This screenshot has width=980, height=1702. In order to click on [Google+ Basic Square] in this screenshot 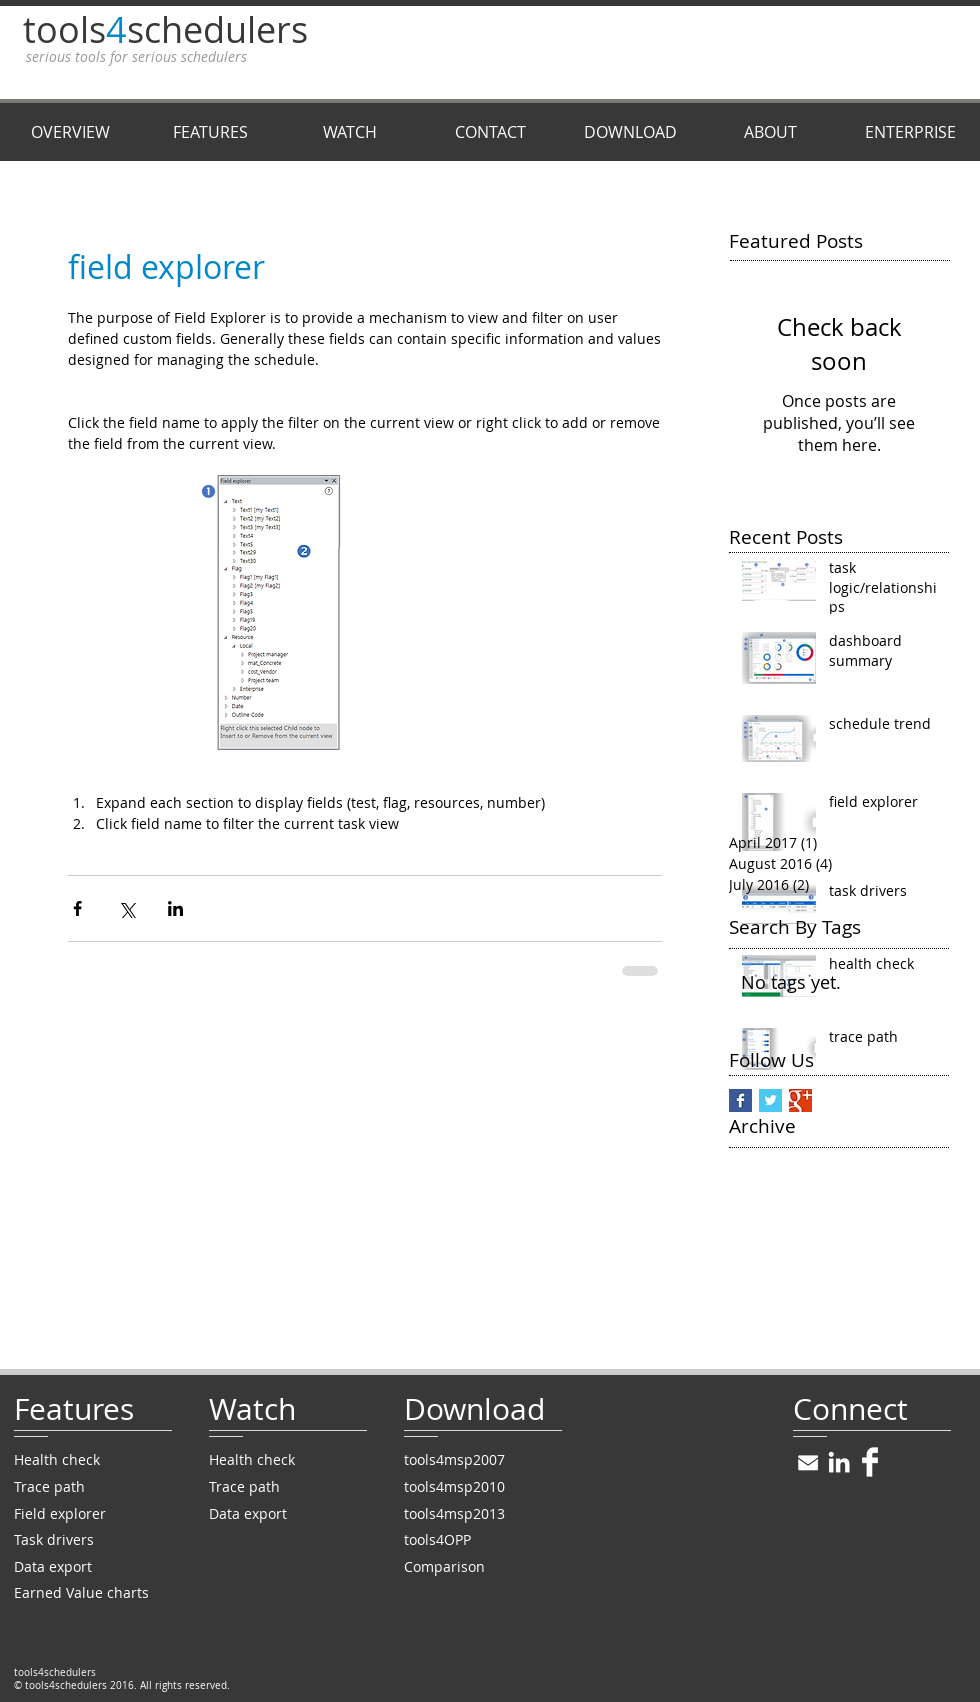, I will do `click(800, 1100)`.